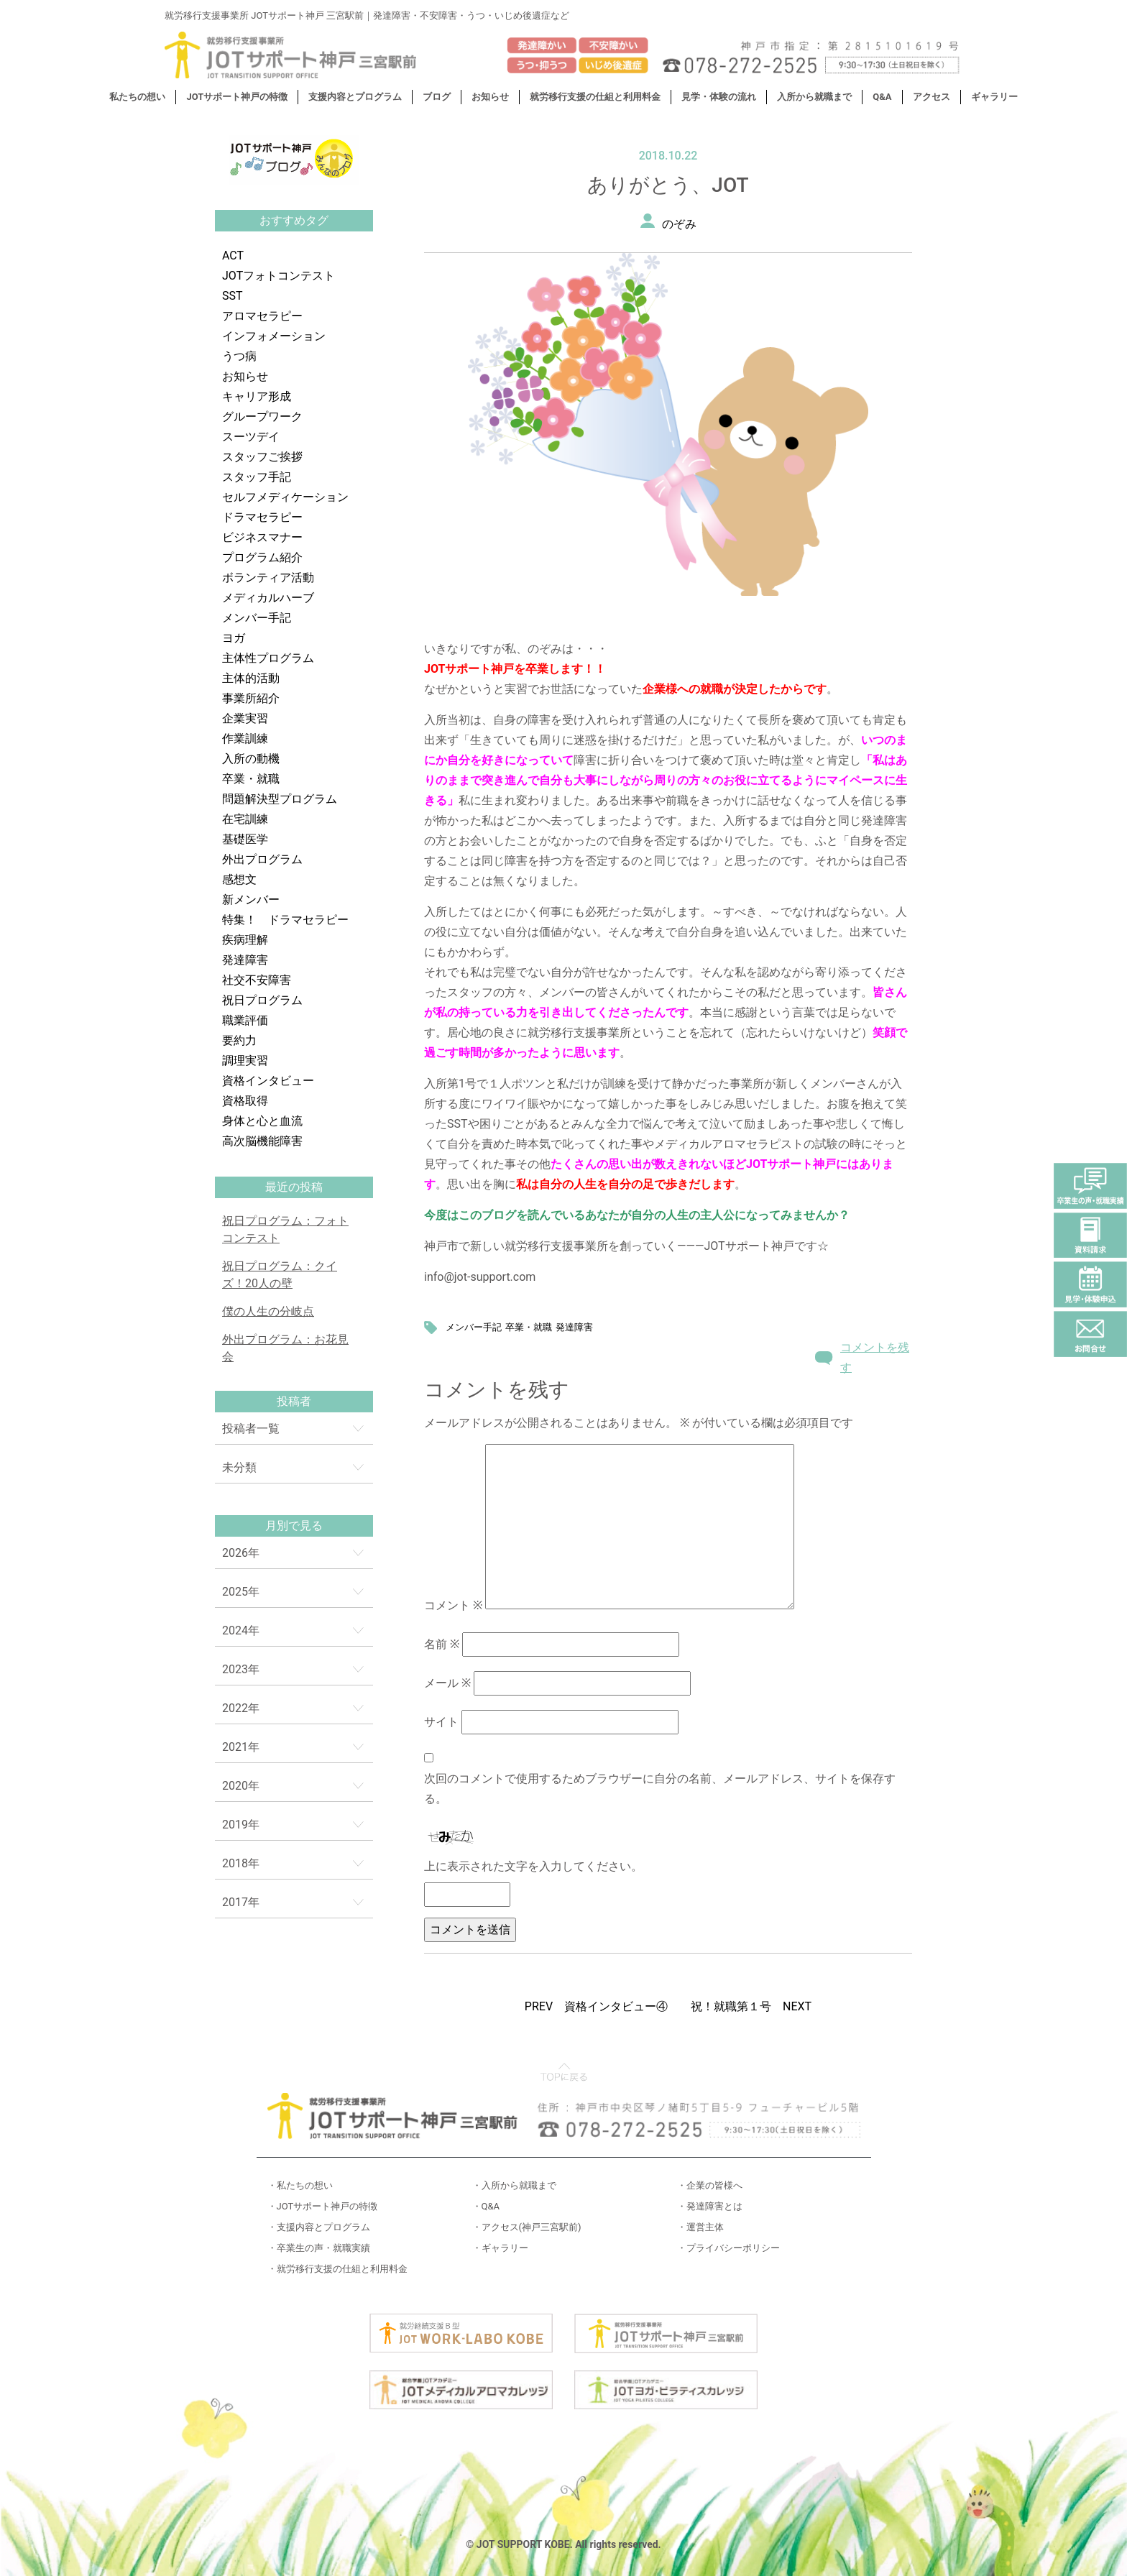 The height and width of the screenshot is (2576, 1127). Describe the element at coordinates (447, 1683) in the screenshot. I see `メール` at that location.